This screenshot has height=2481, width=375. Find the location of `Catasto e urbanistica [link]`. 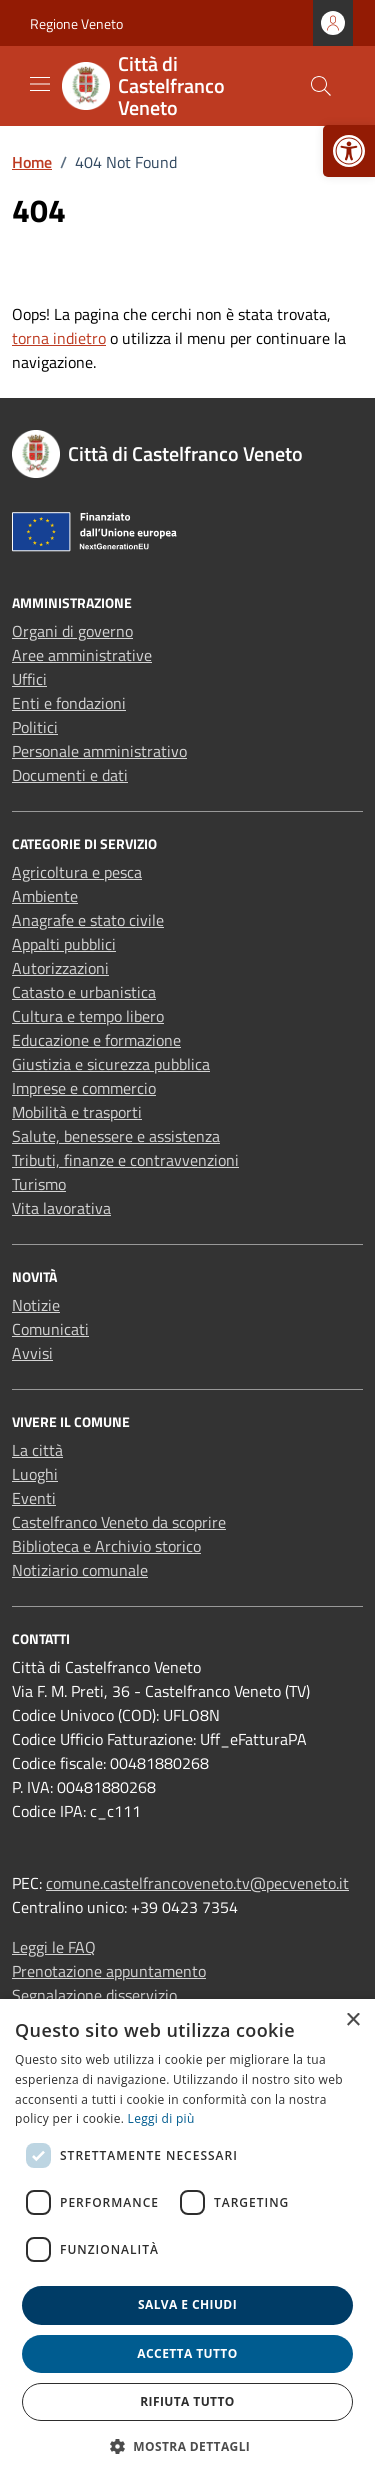

Catasto e urbanistica [link] is located at coordinates (84, 992).